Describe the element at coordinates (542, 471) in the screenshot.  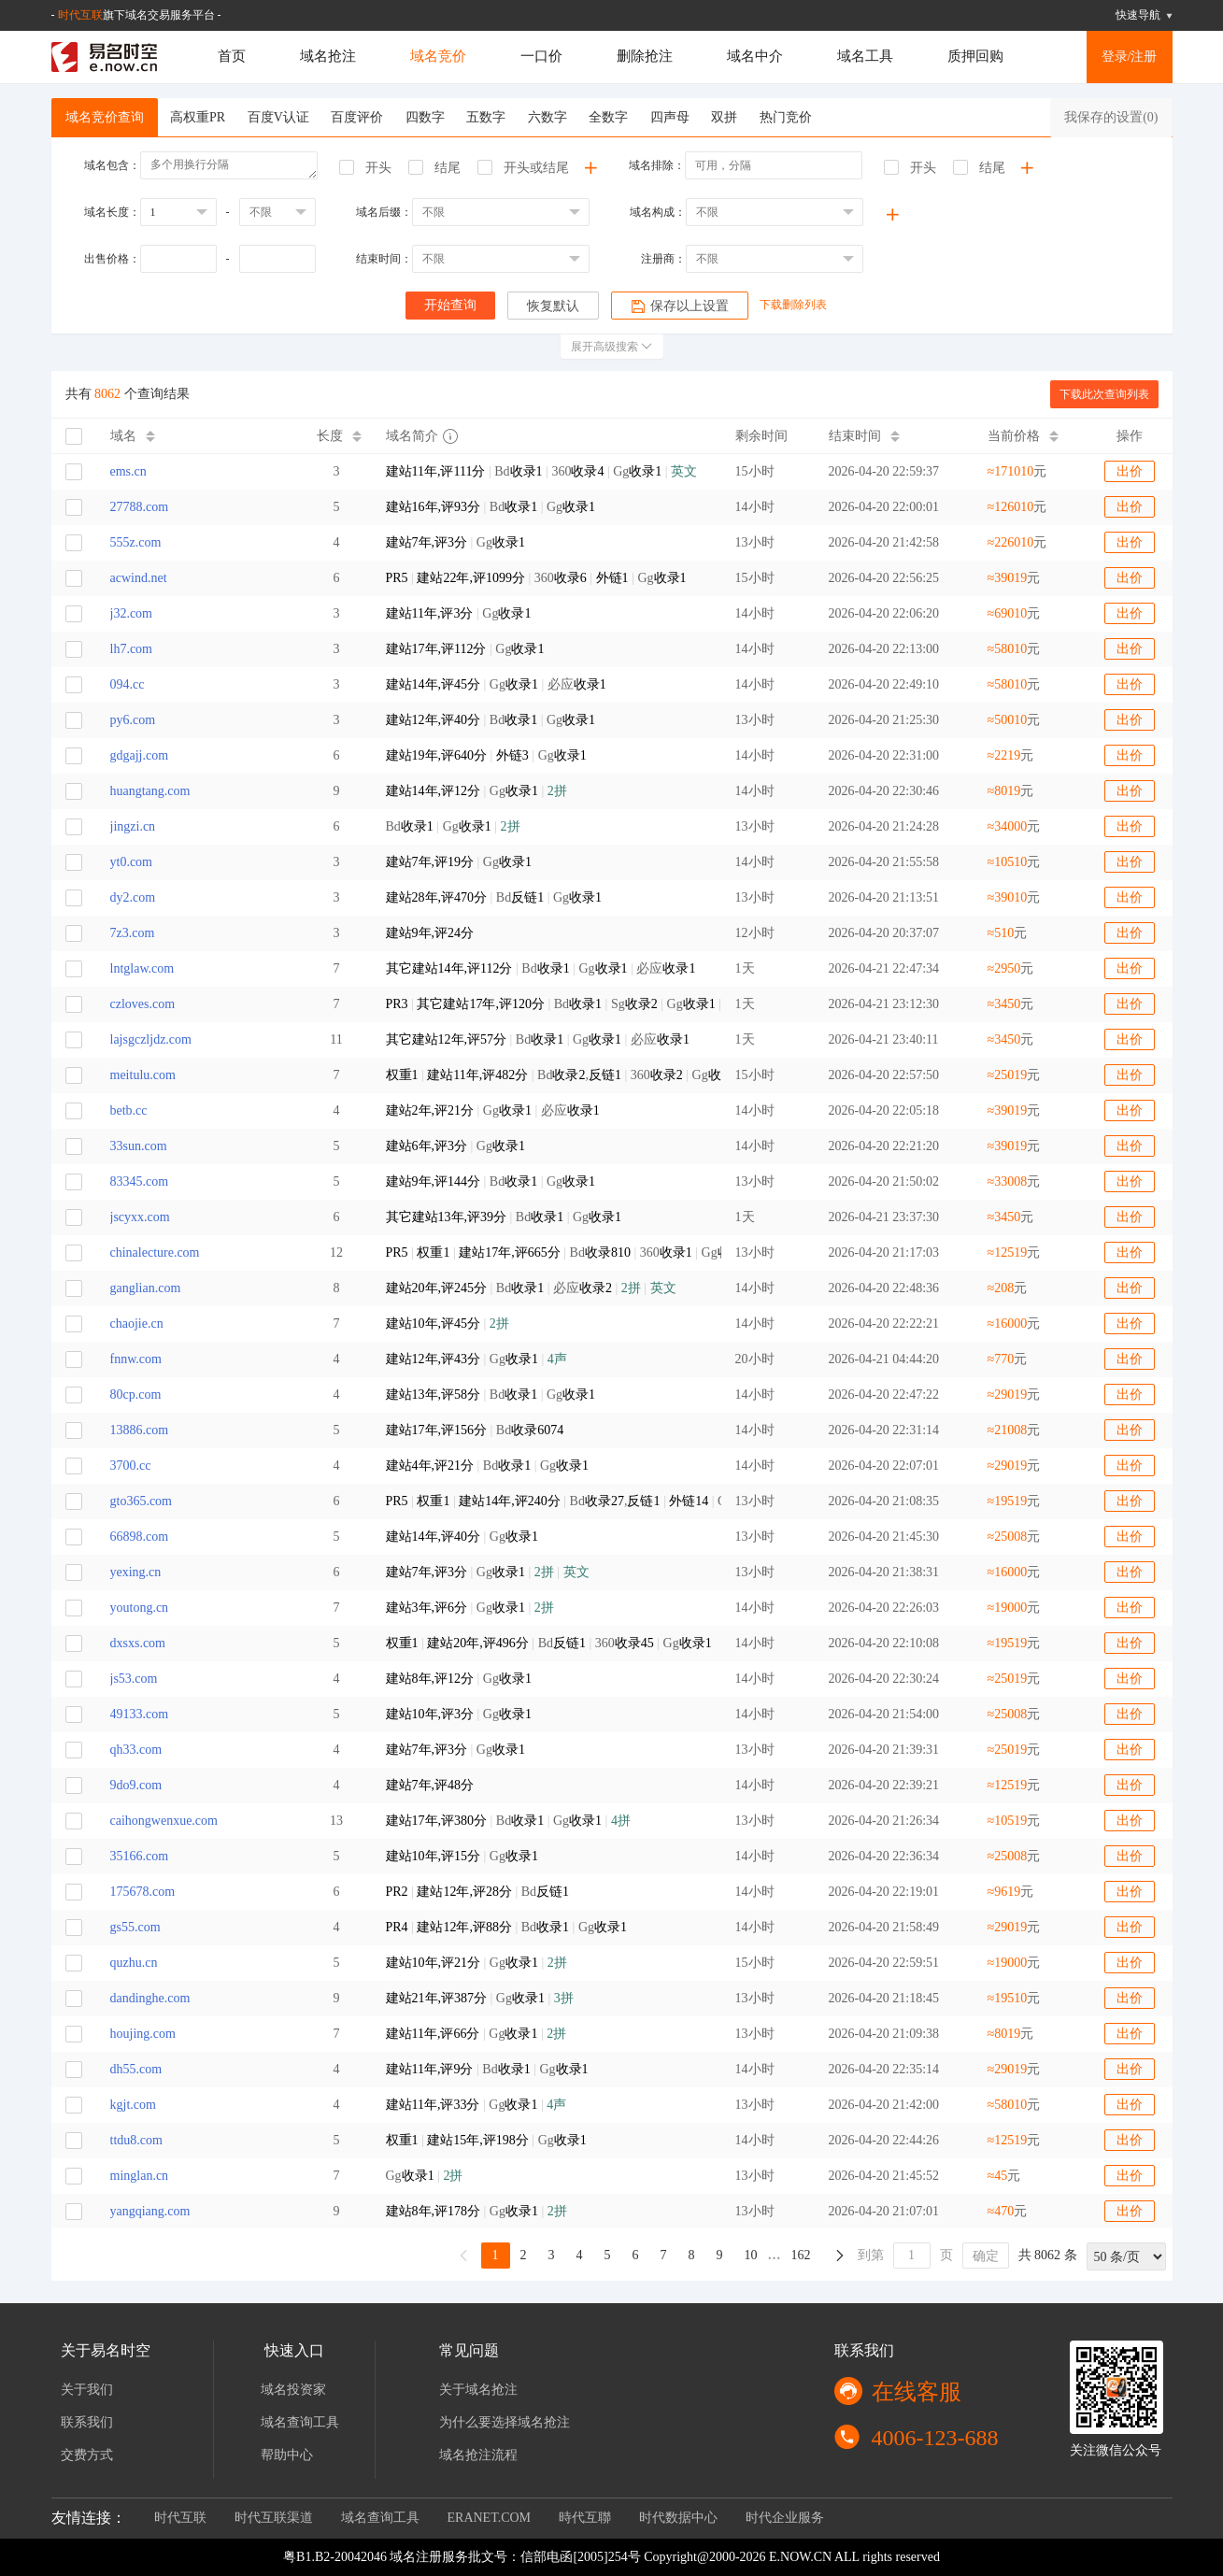
I see `Bd 360 Gg` at that location.